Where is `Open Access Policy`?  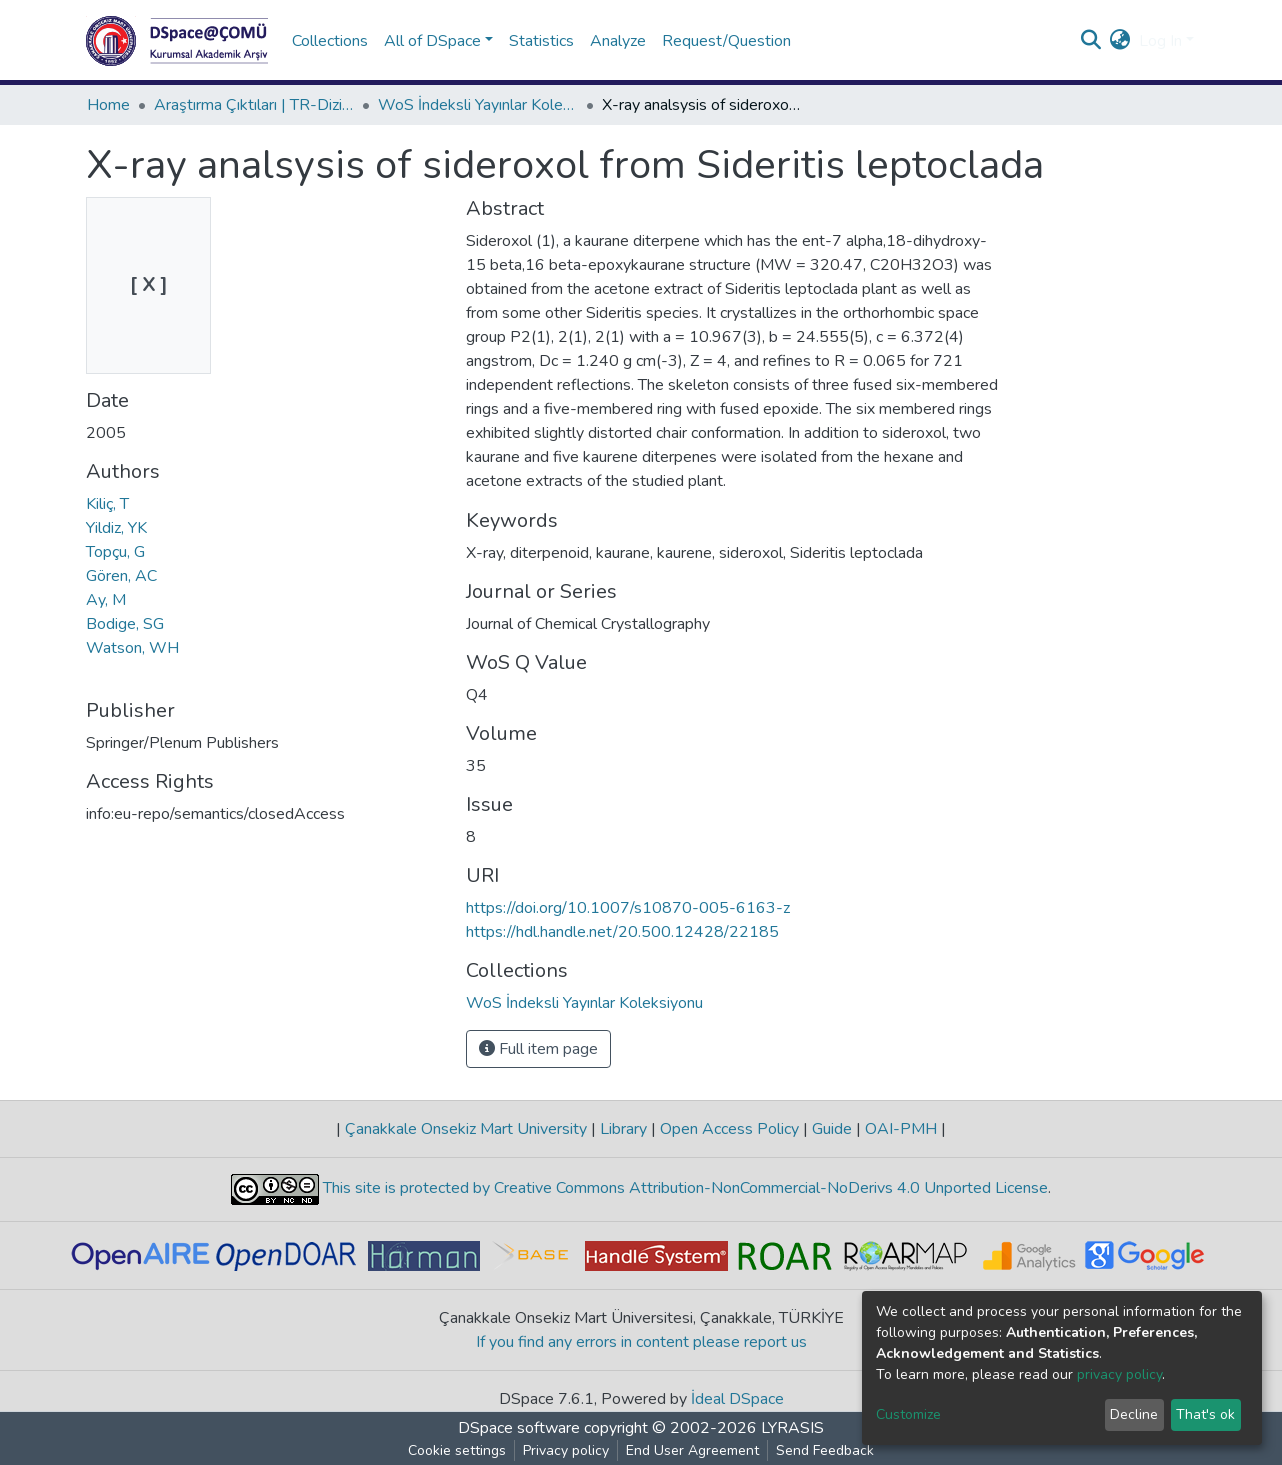
Open Access Policy is located at coordinates (729, 1129).